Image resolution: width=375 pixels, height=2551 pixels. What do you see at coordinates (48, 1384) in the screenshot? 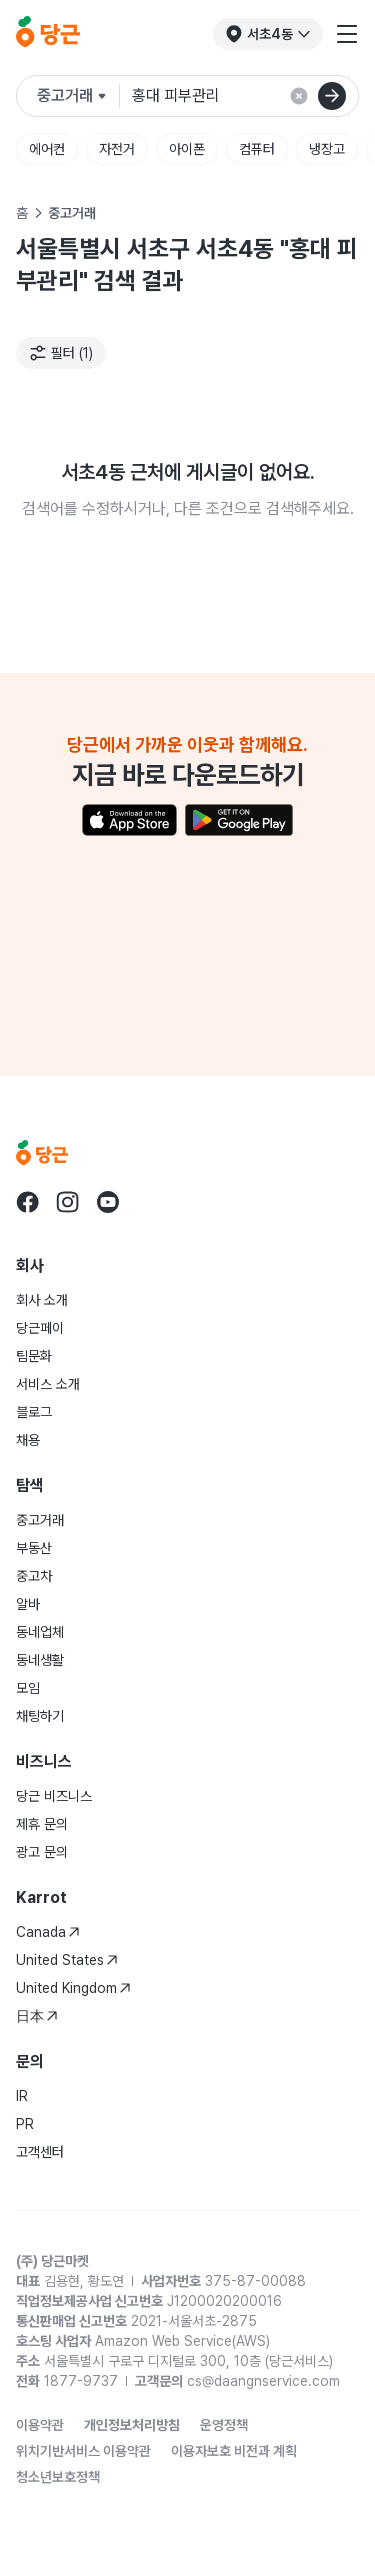
I see `서비스 소개` at bounding box center [48, 1384].